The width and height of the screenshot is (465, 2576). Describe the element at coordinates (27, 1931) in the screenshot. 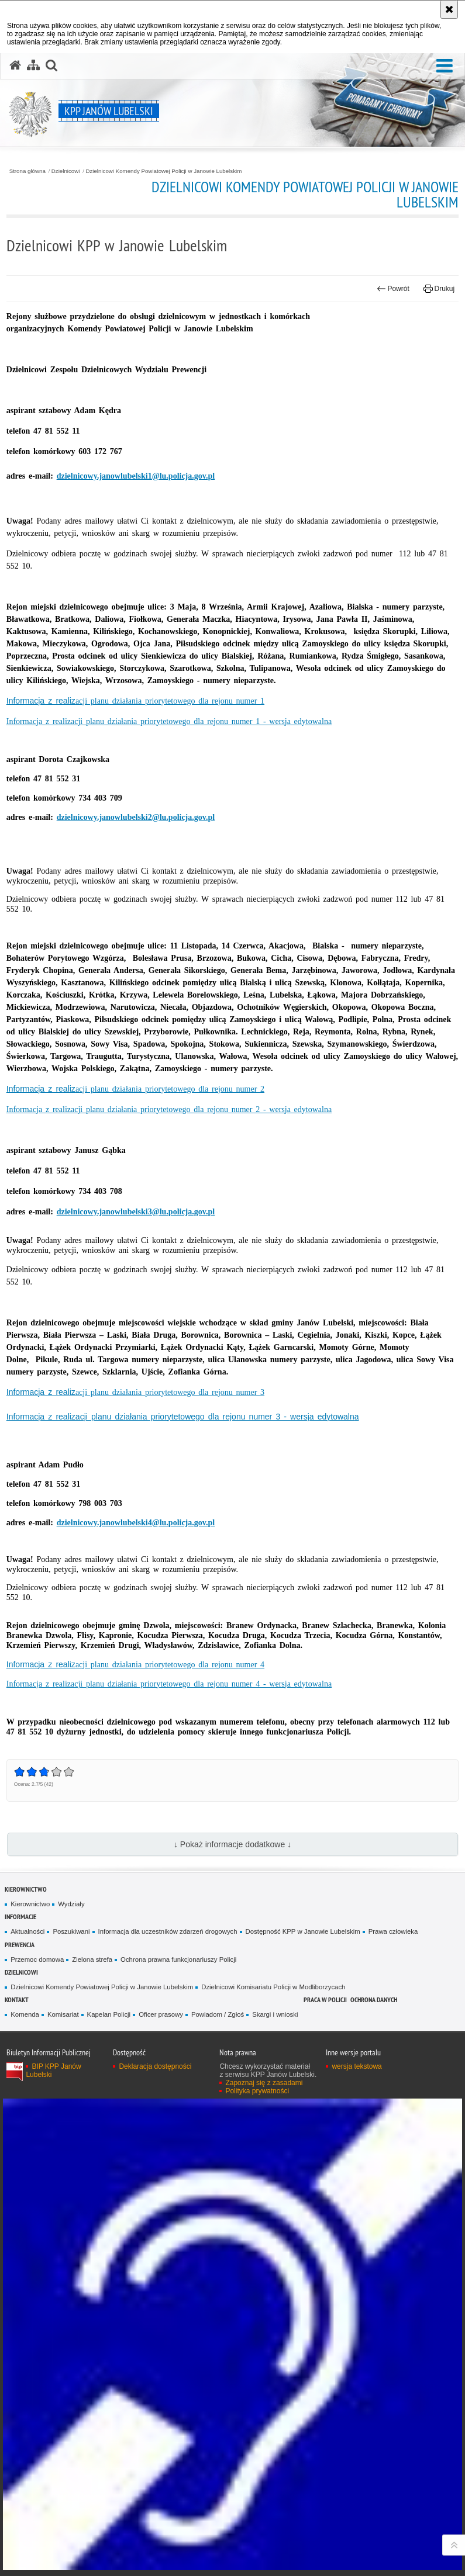

I see `Aktualności` at that location.